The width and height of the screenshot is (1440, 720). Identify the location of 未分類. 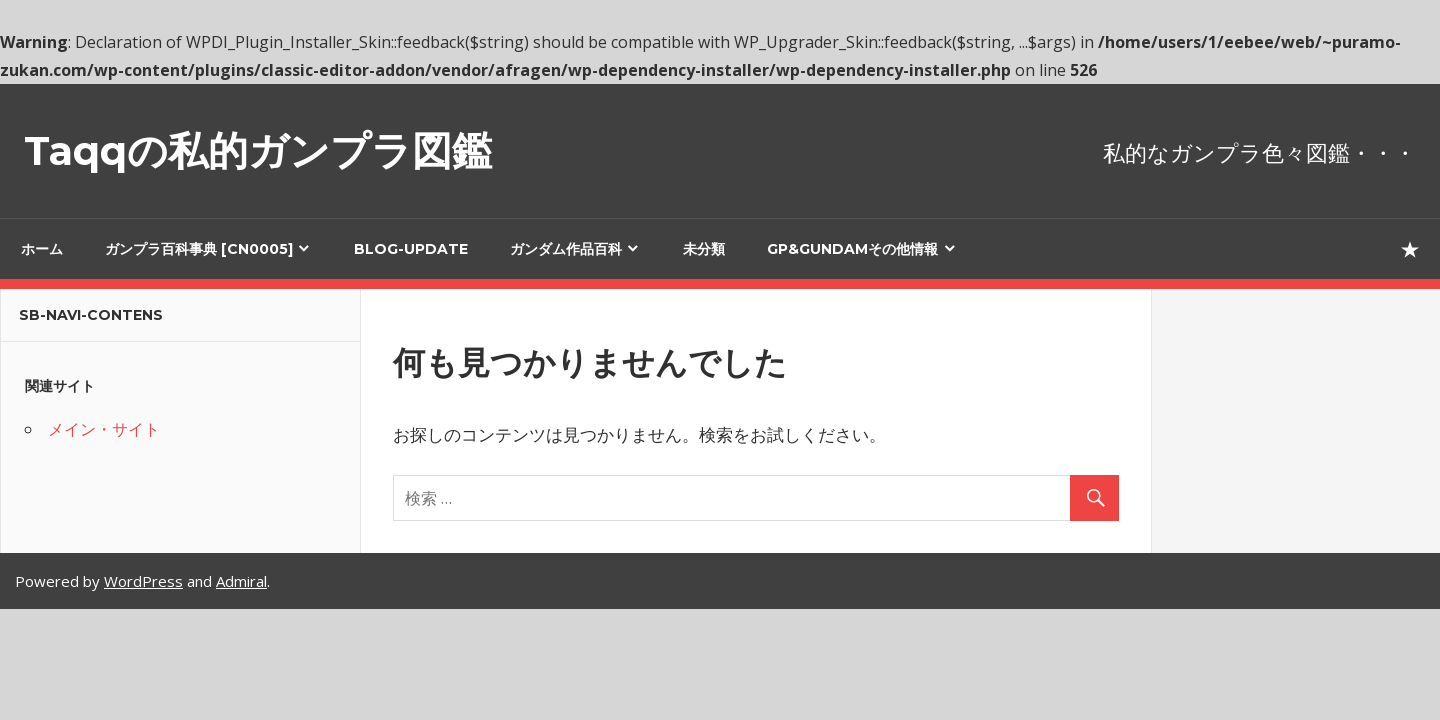
(704, 249).